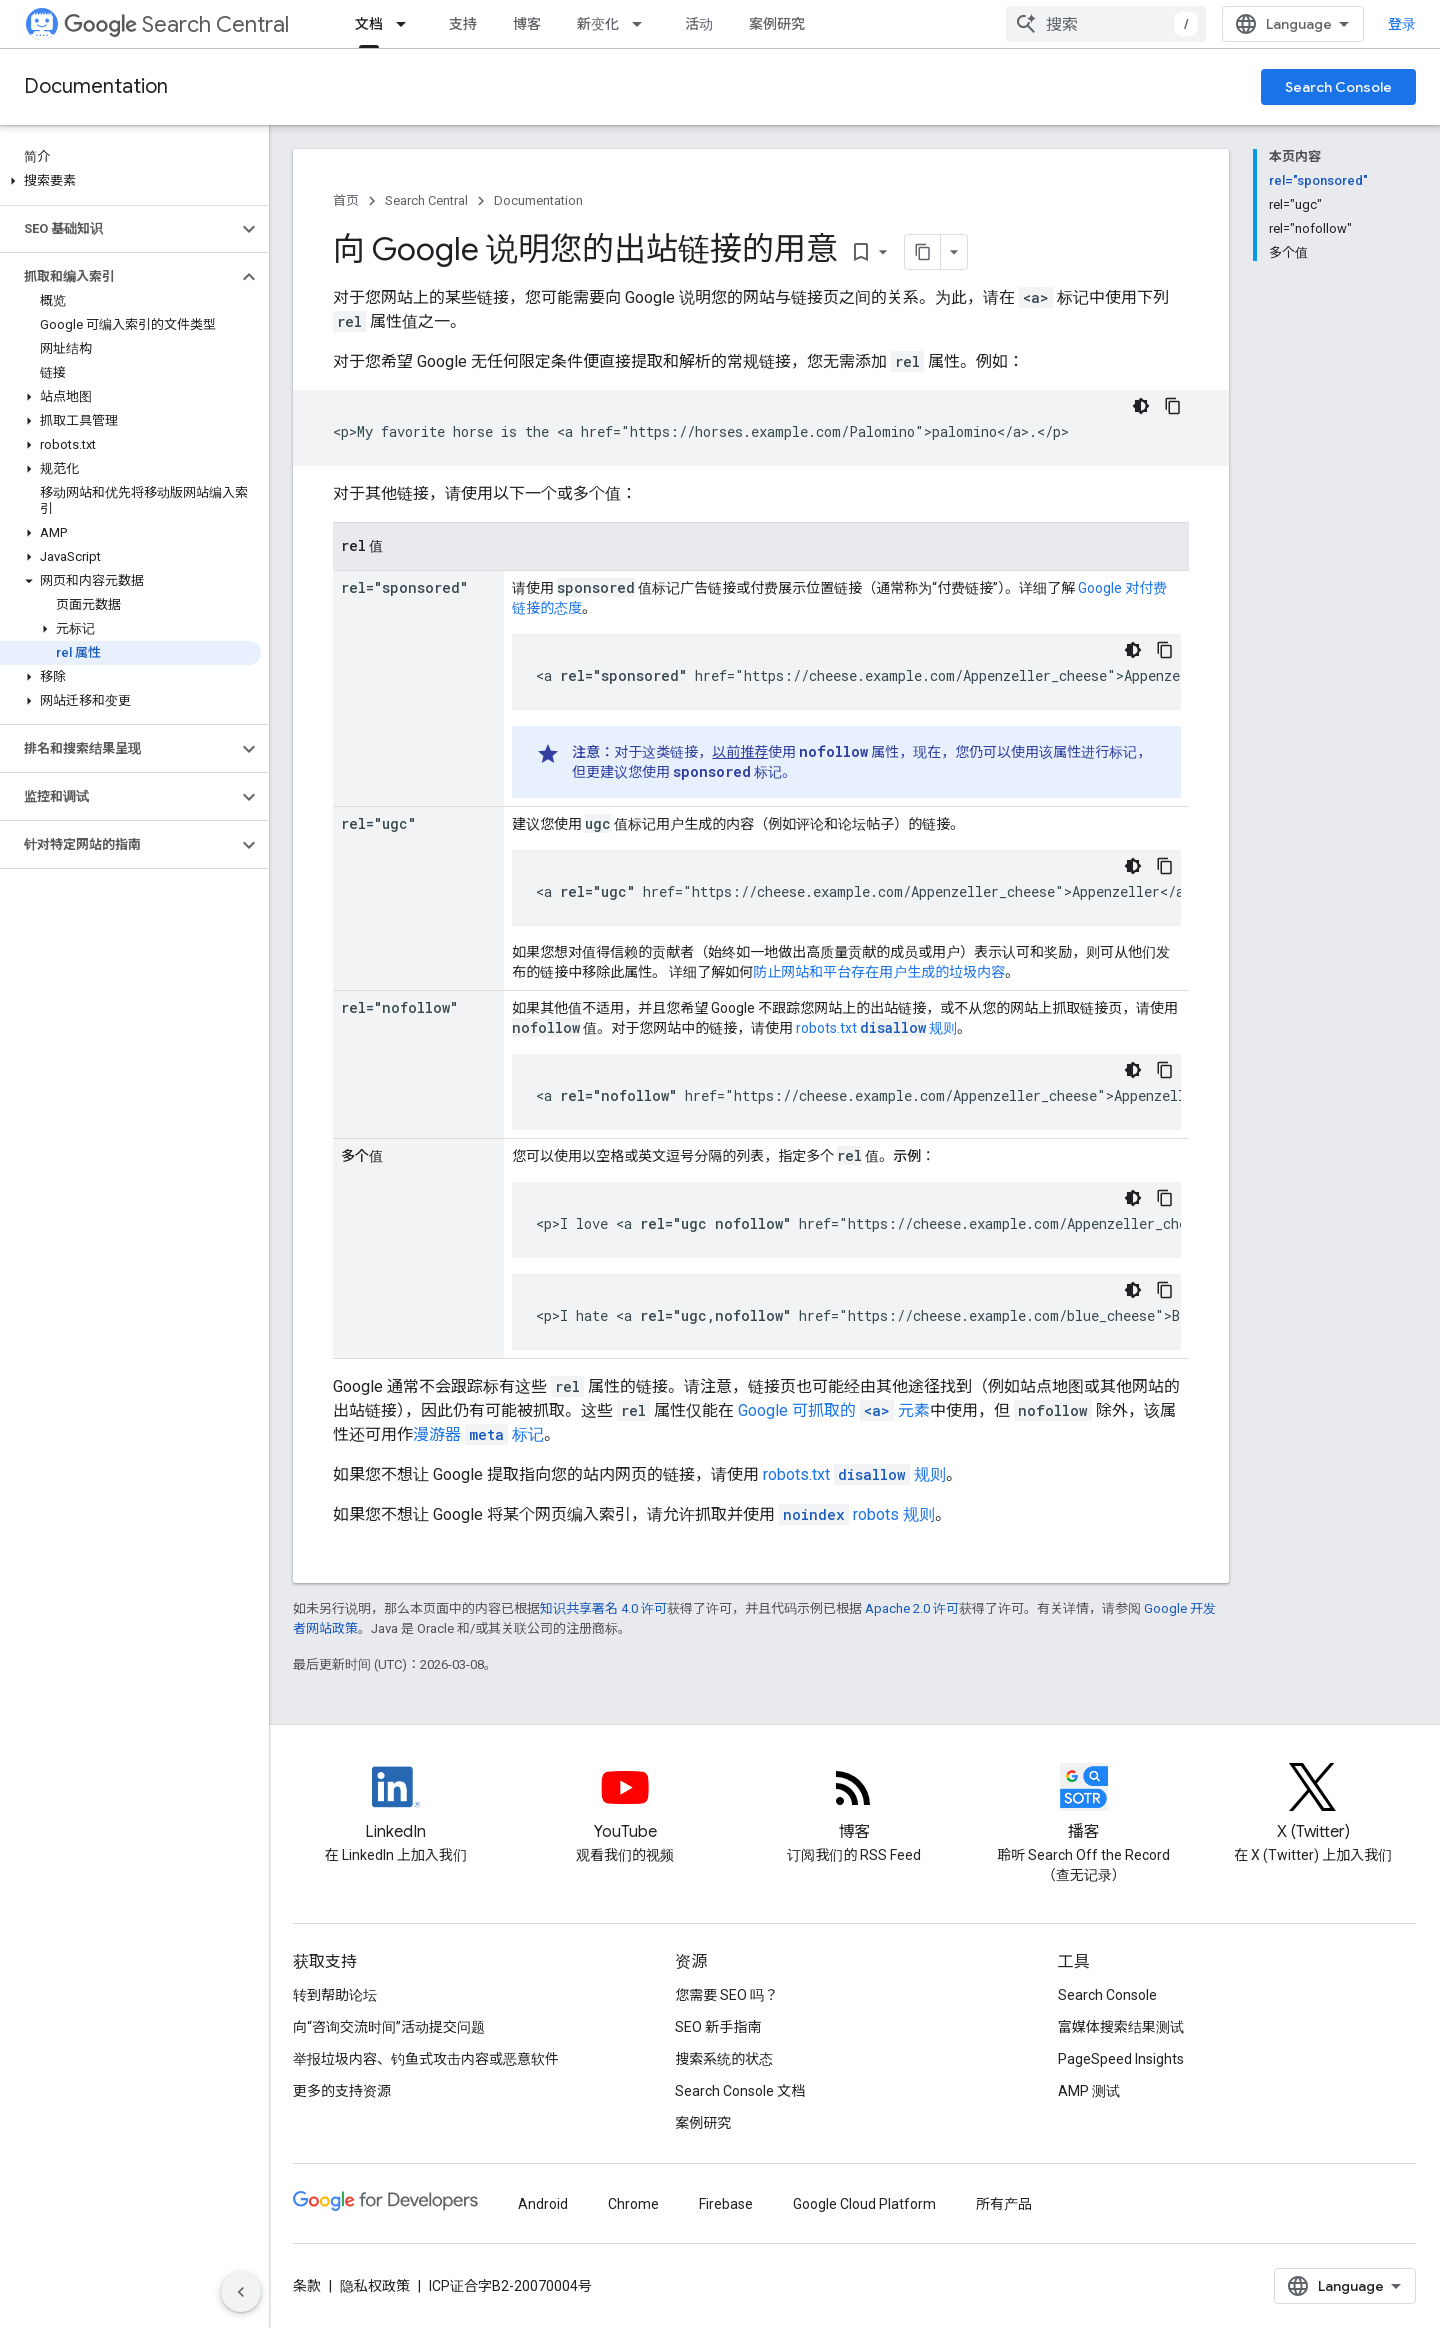  Describe the element at coordinates (726, 1995) in the screenshot. I see `您需要 SEO 吗？` at that location.